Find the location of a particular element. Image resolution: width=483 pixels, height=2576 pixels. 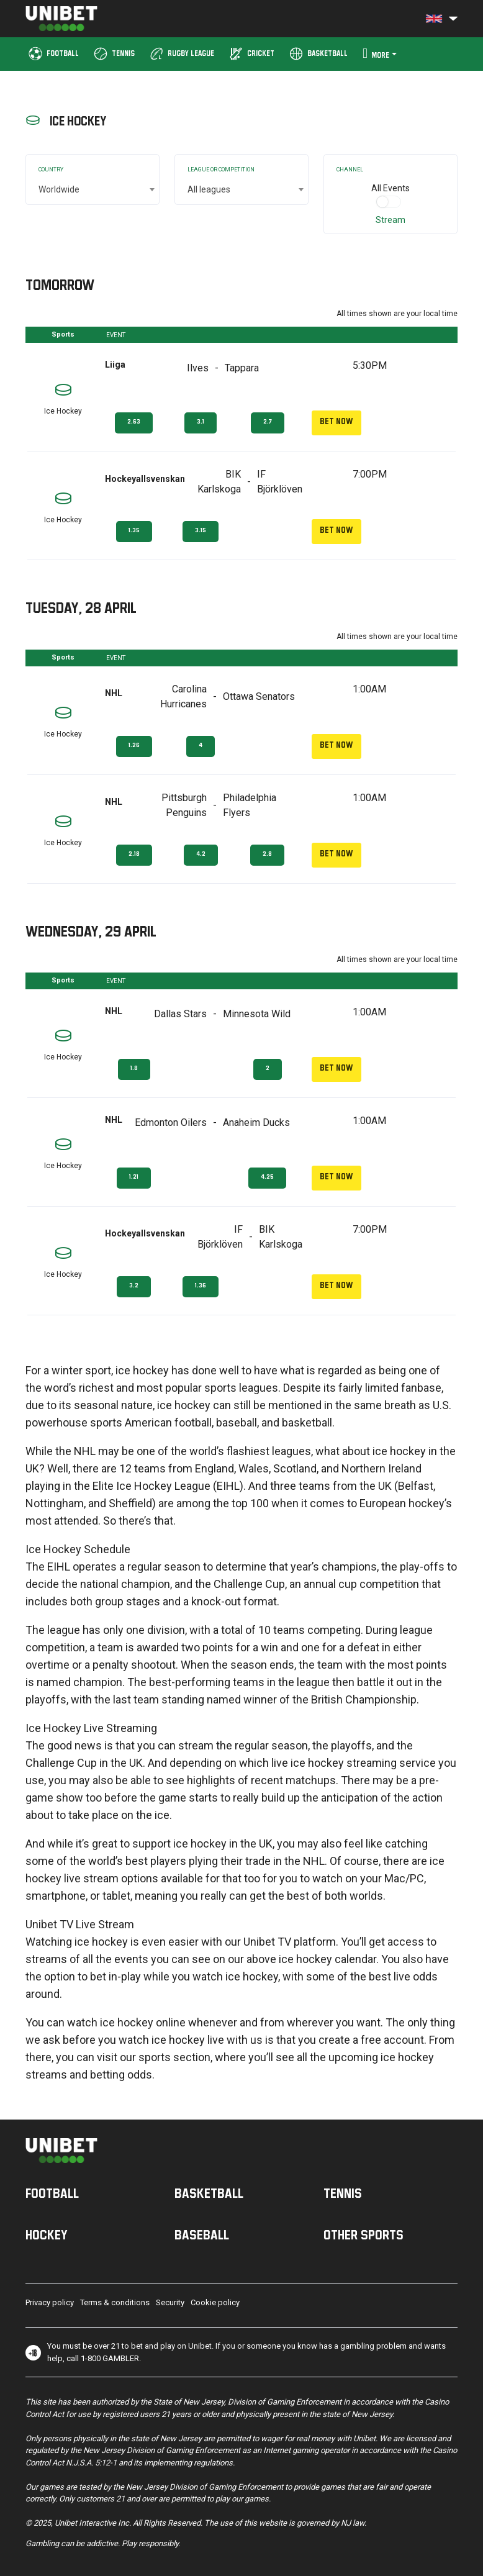

Channel is located at coordinates (349, 169).